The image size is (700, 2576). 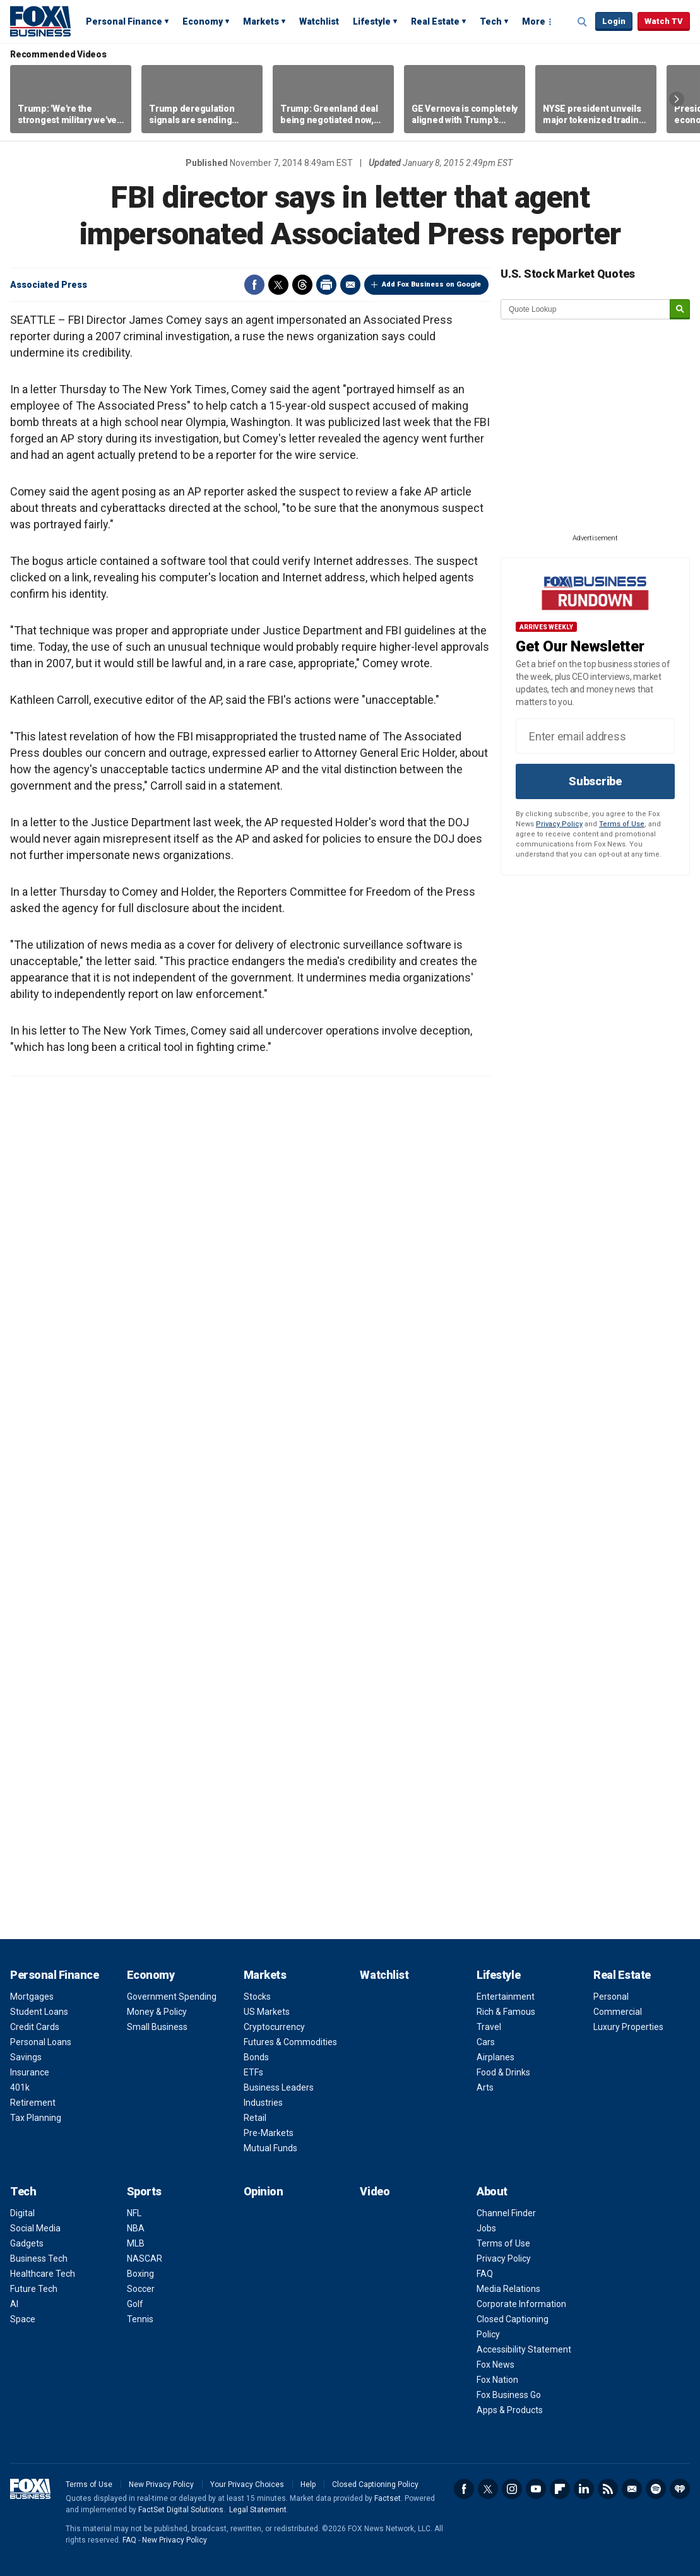 What do you see at coordinates (42, 2274) in the screenshot?
I see `Healthcare Tech` at bounding box center [42, 2274].